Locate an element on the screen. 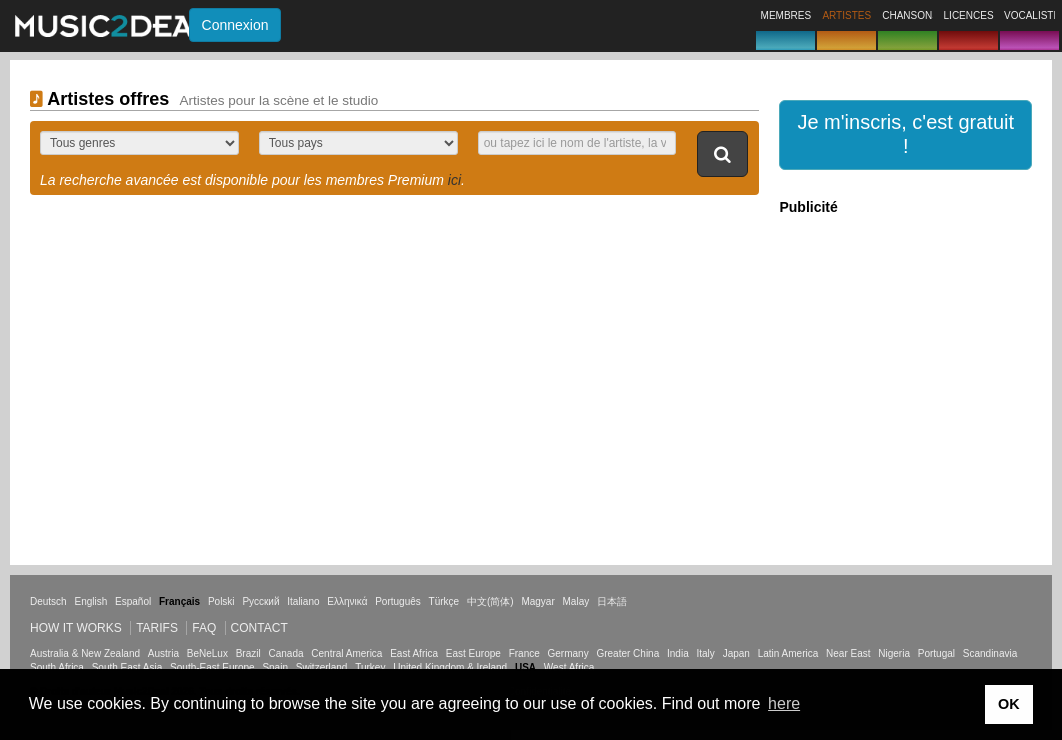 Image resolution: width=1062 pixels, height=740 pixels. How it works is located at coordinates (76, 628).